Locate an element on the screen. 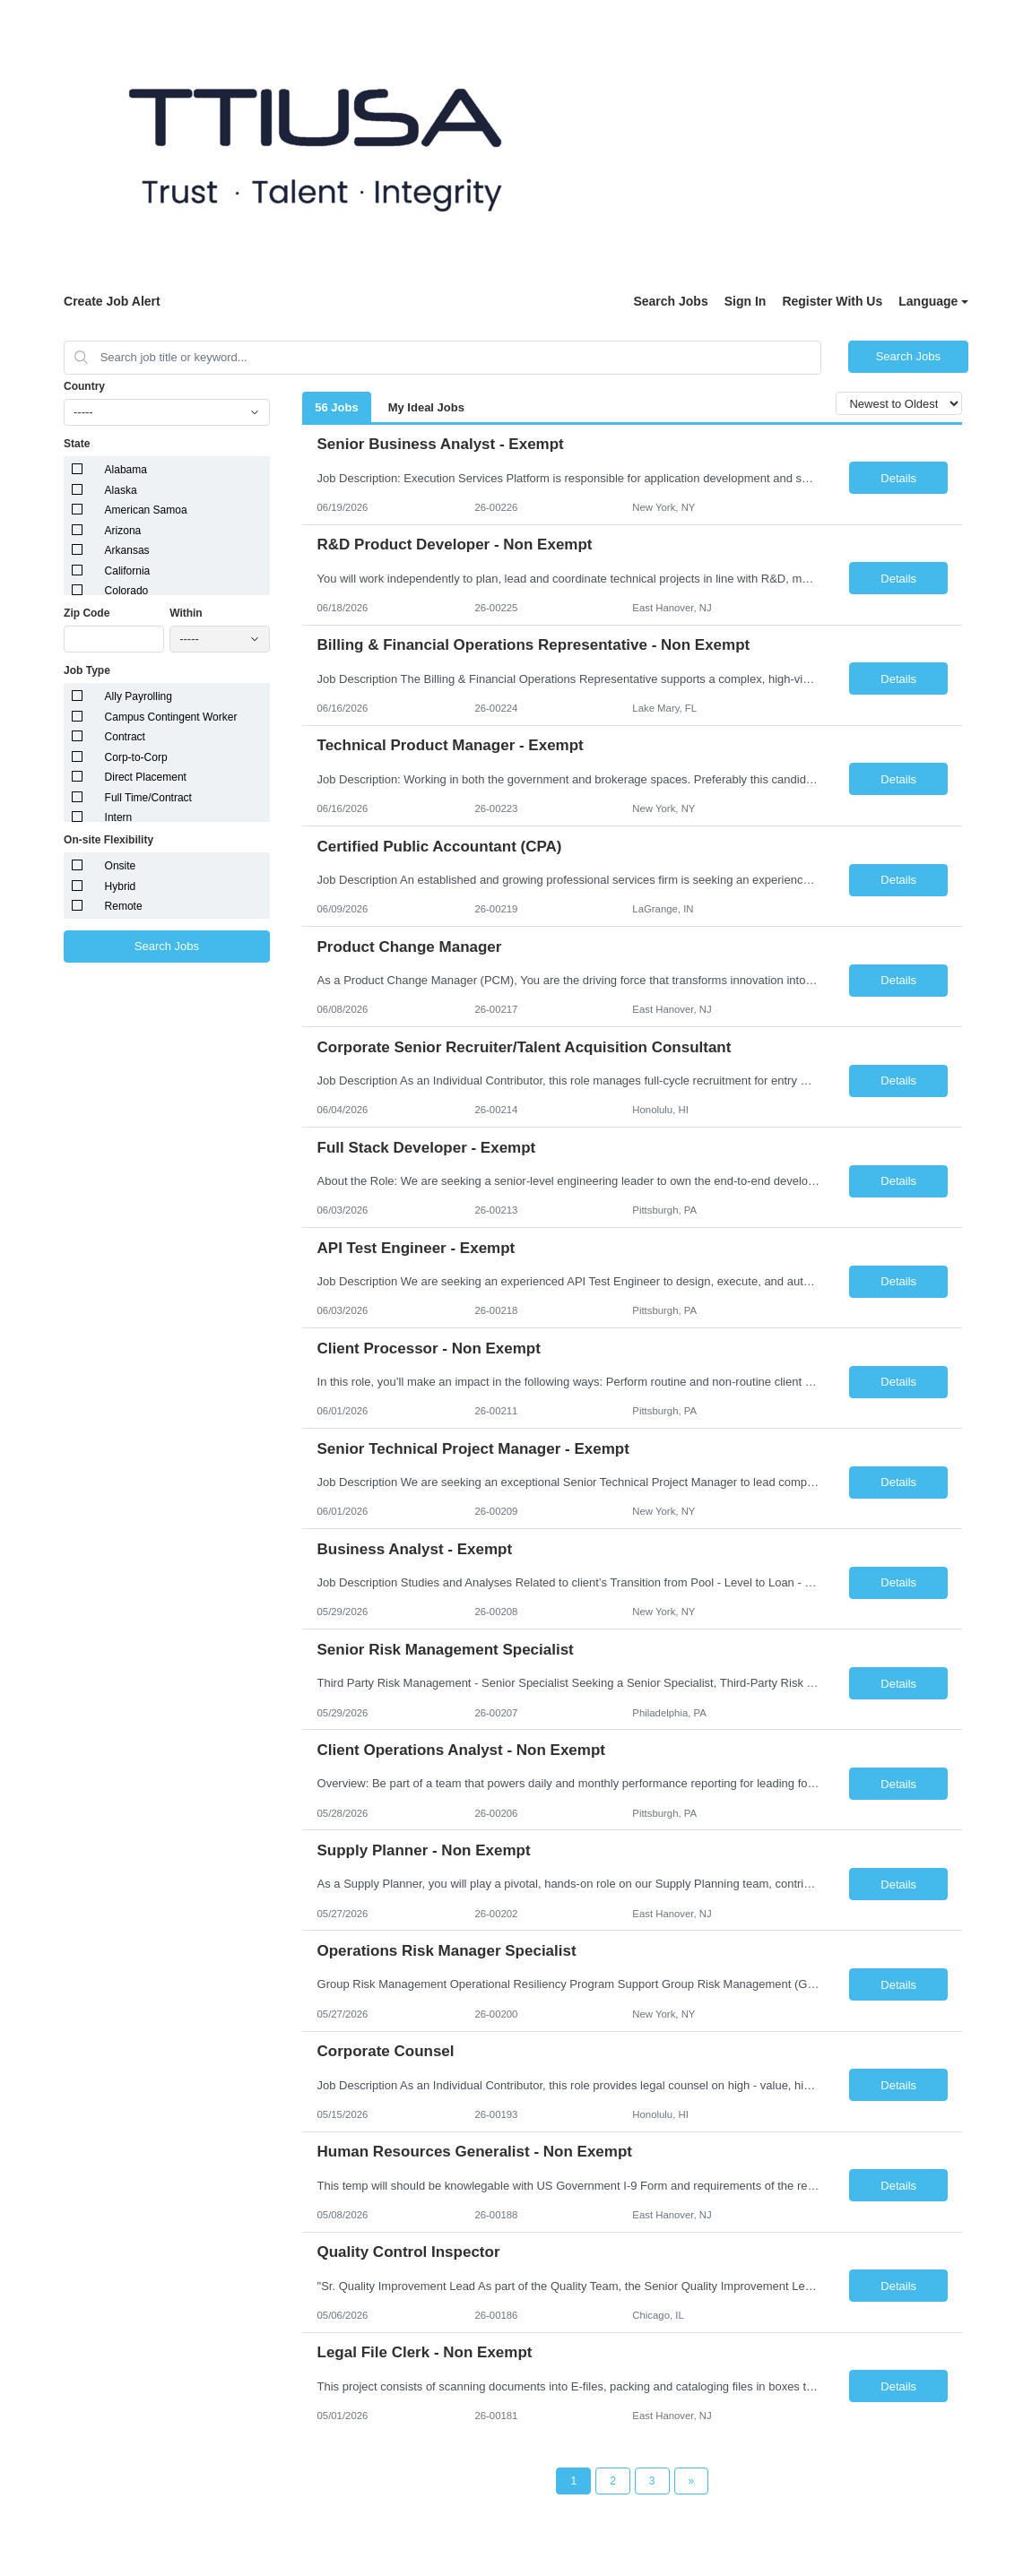  Contract is located at coordinates (125, 736).